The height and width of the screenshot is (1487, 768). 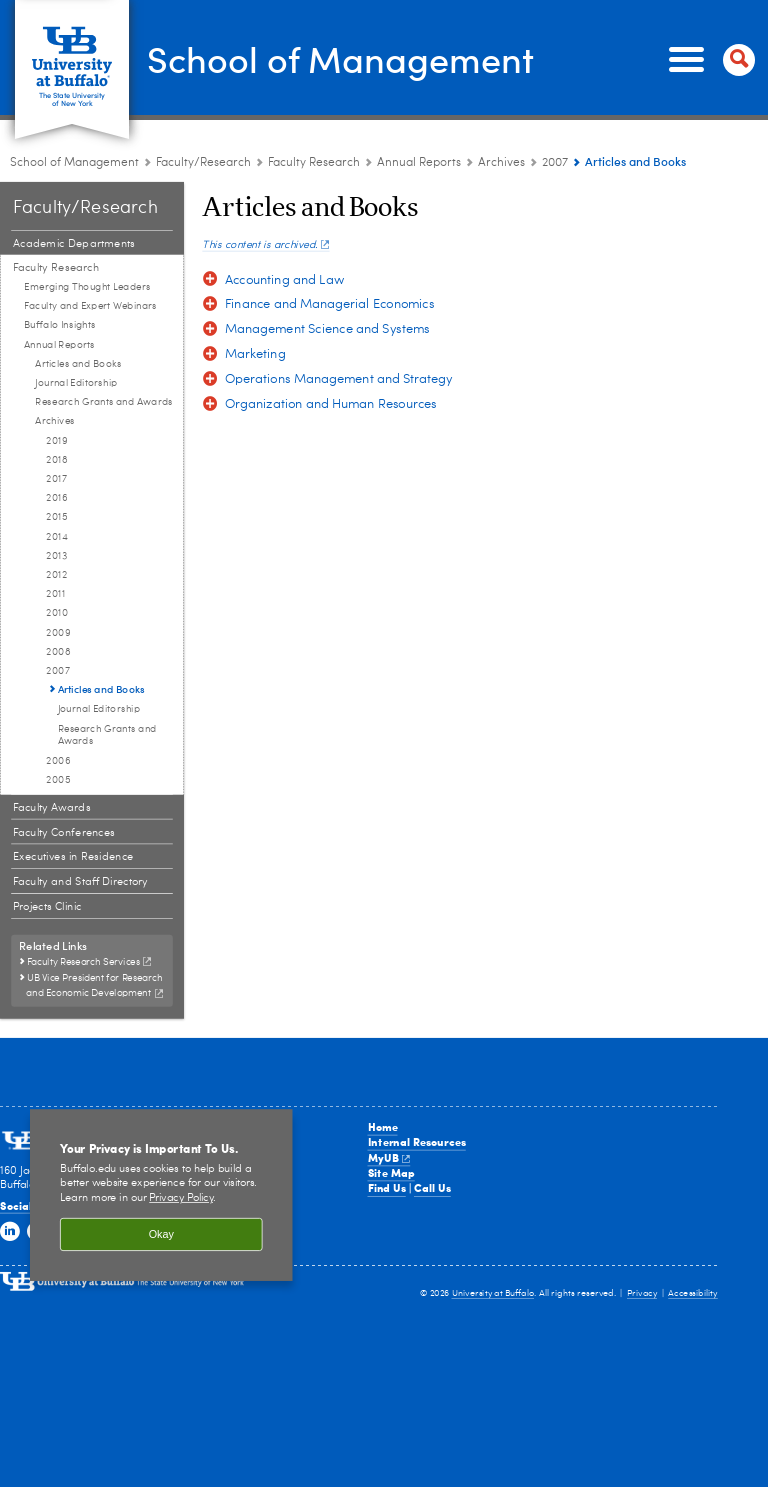 I want to click on Articles and Books [Annual Reports:Articles and Books], so click(x=78, y=364).